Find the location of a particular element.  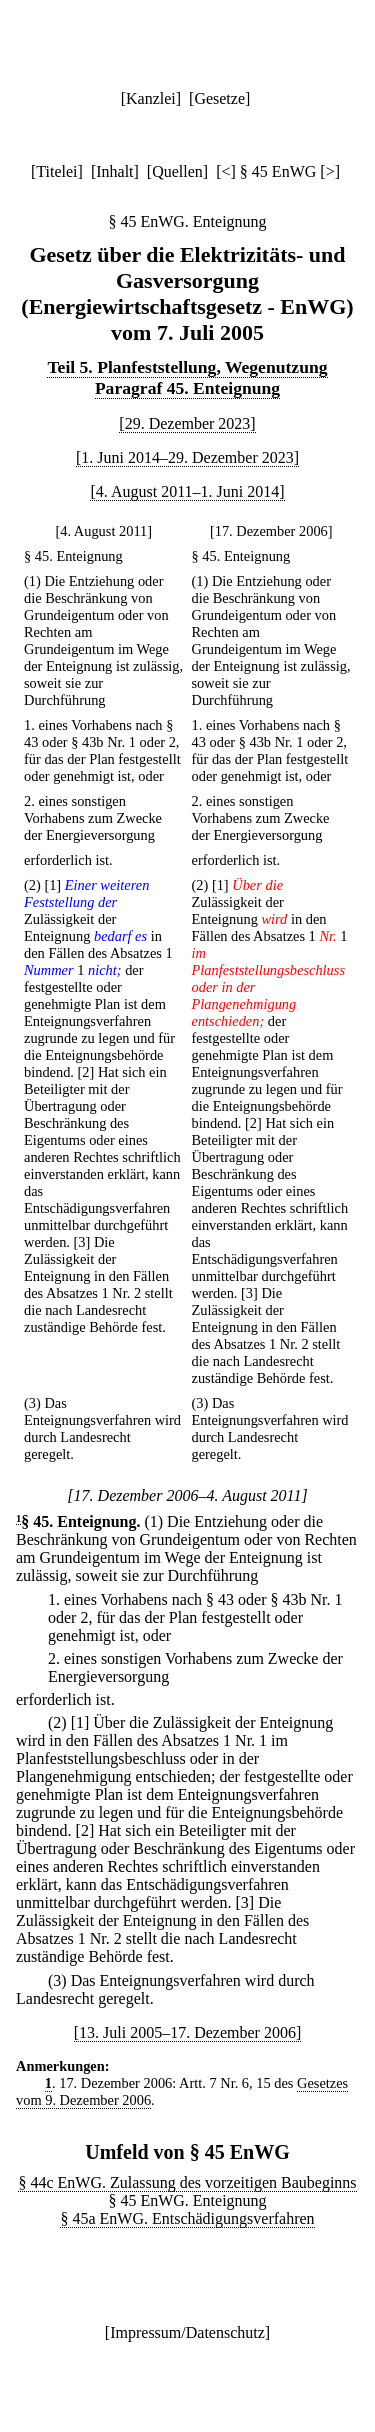

Impressum/Datenschutz is located at coordinates (187, 2332).